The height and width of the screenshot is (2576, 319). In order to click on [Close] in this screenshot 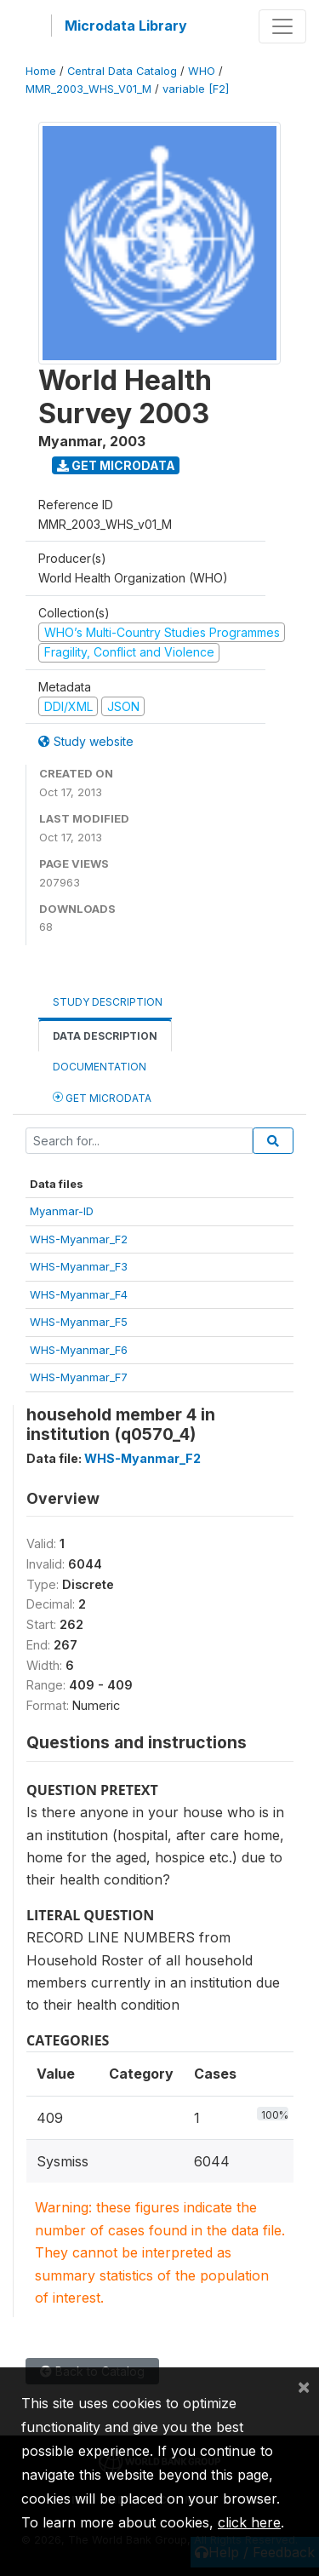, I will do `click(303, 2386)`.